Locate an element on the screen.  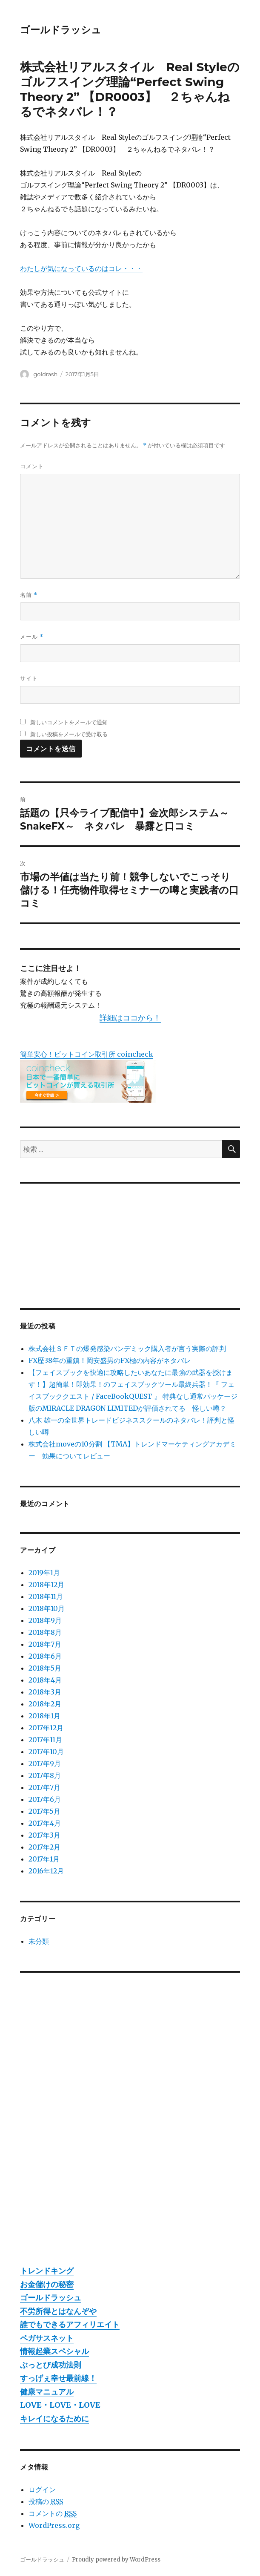
2017年4月 is located at coordinates (45, 1823).